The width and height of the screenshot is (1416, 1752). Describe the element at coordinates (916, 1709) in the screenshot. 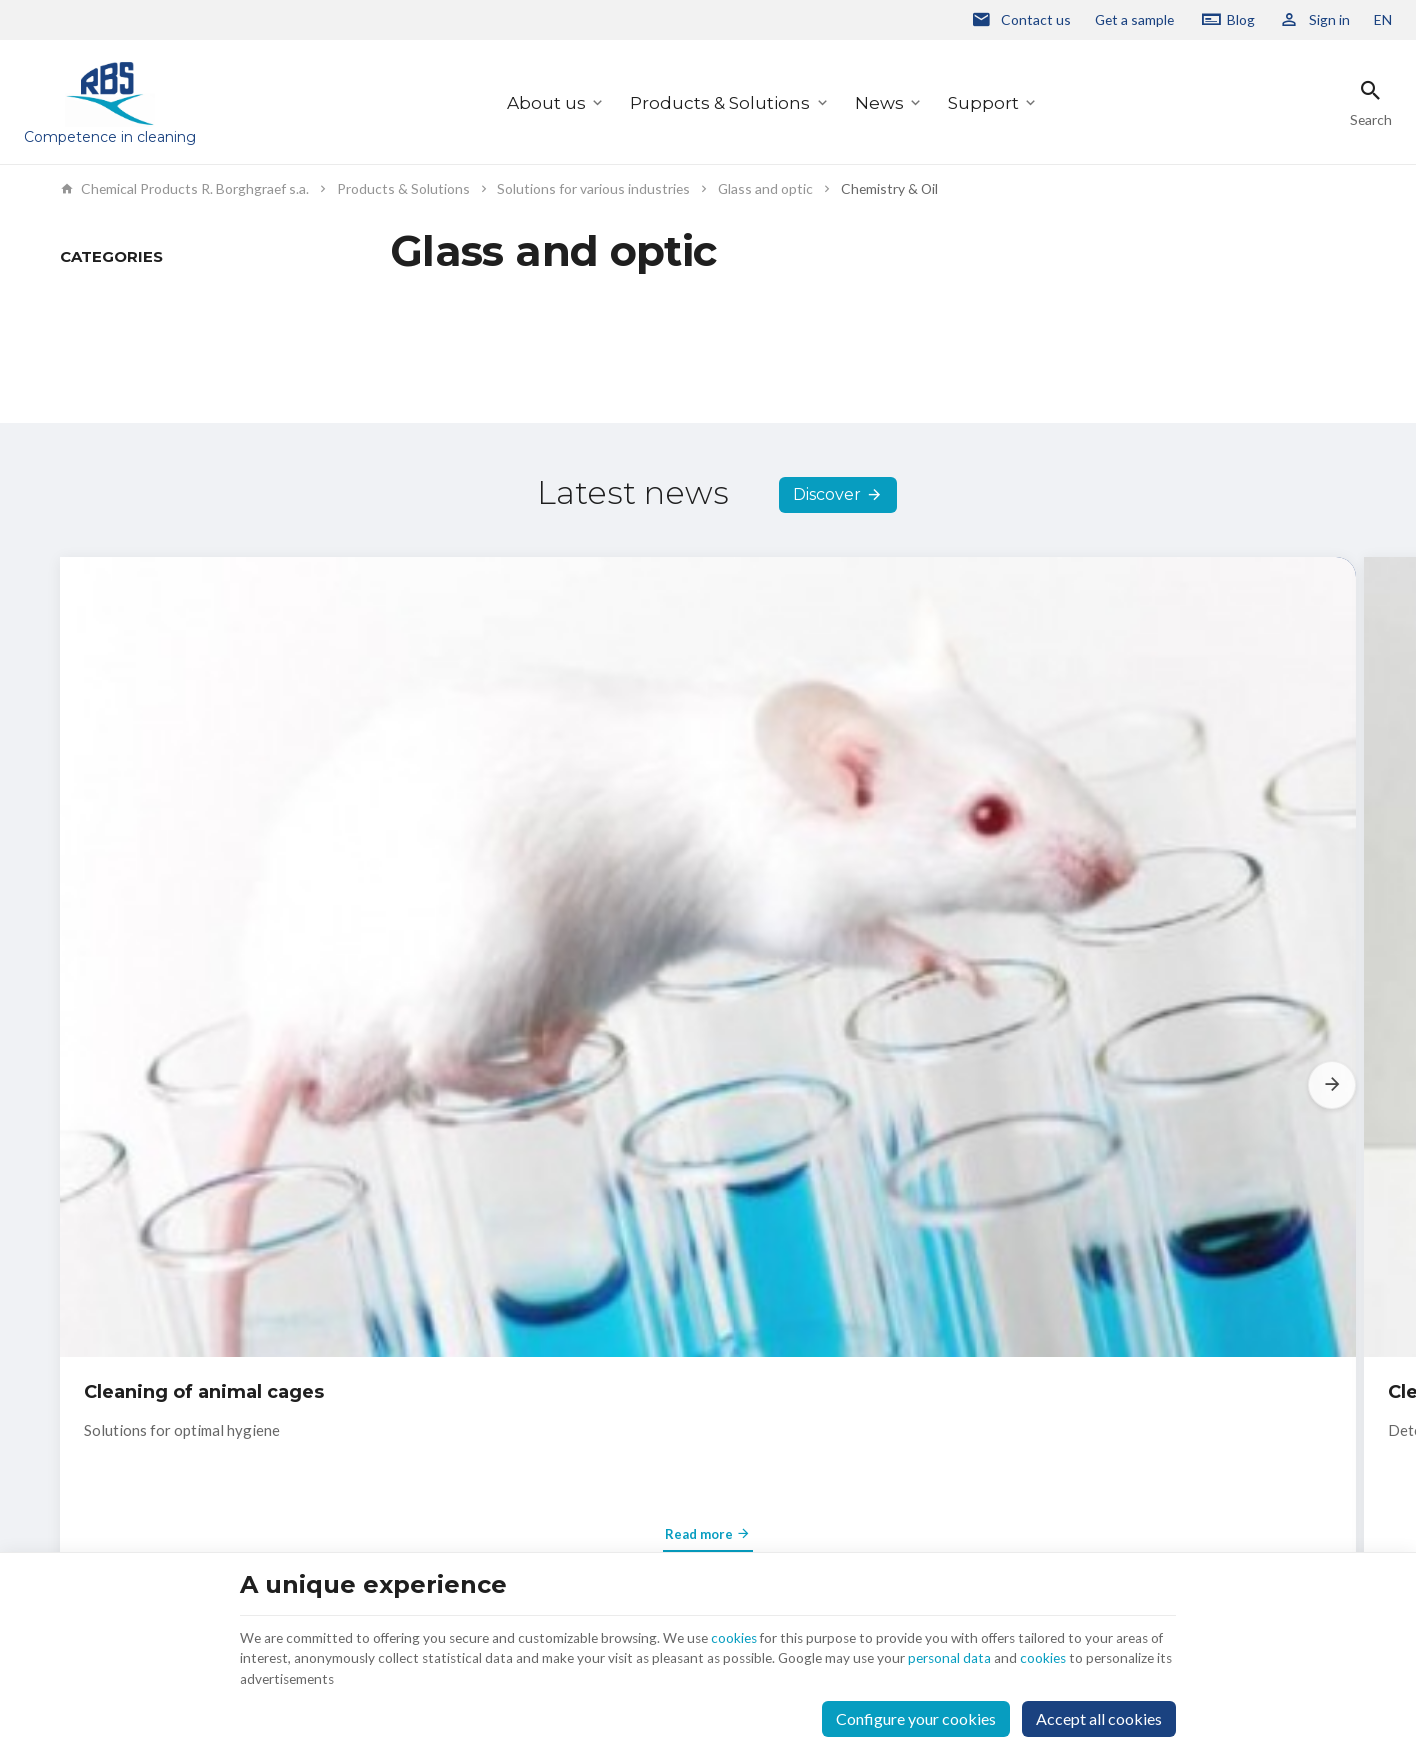

I see `Configure your cookies` at that location.